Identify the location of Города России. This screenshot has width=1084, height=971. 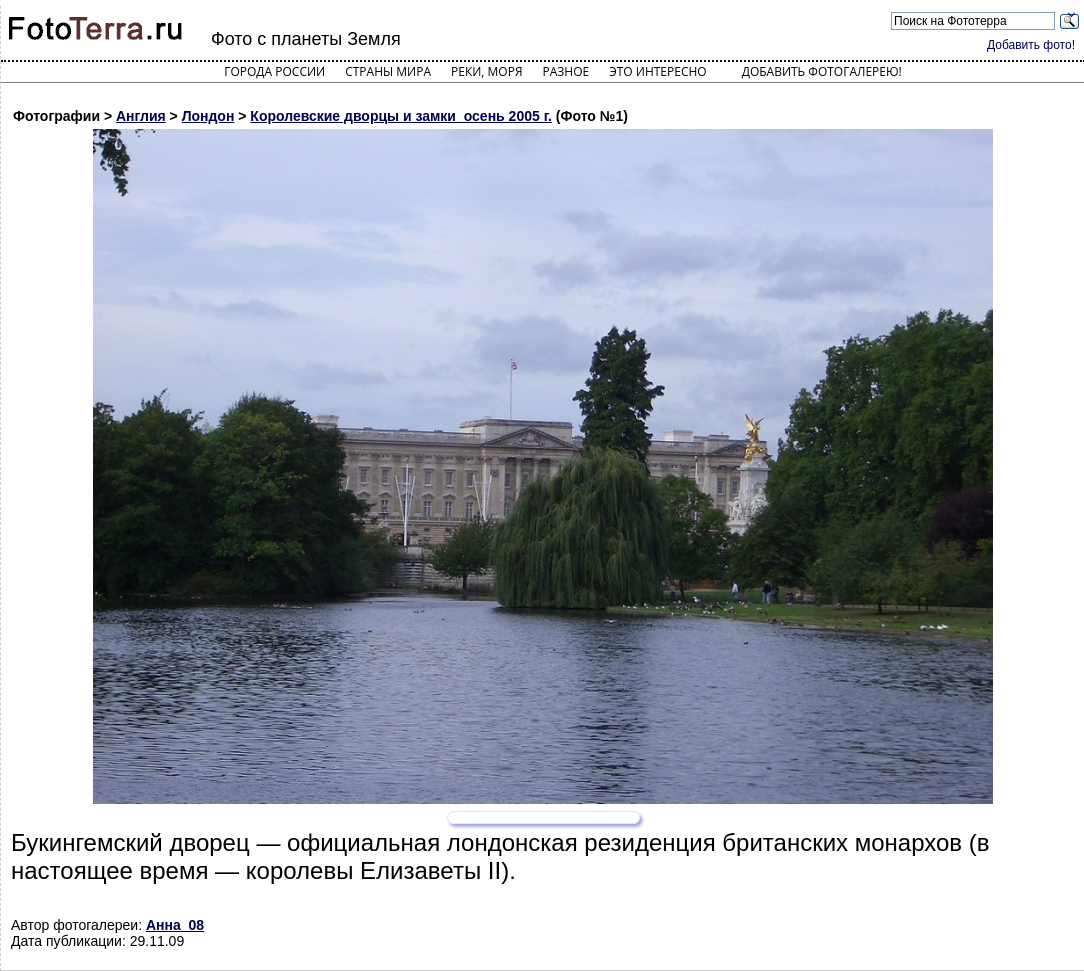
(274, 71).